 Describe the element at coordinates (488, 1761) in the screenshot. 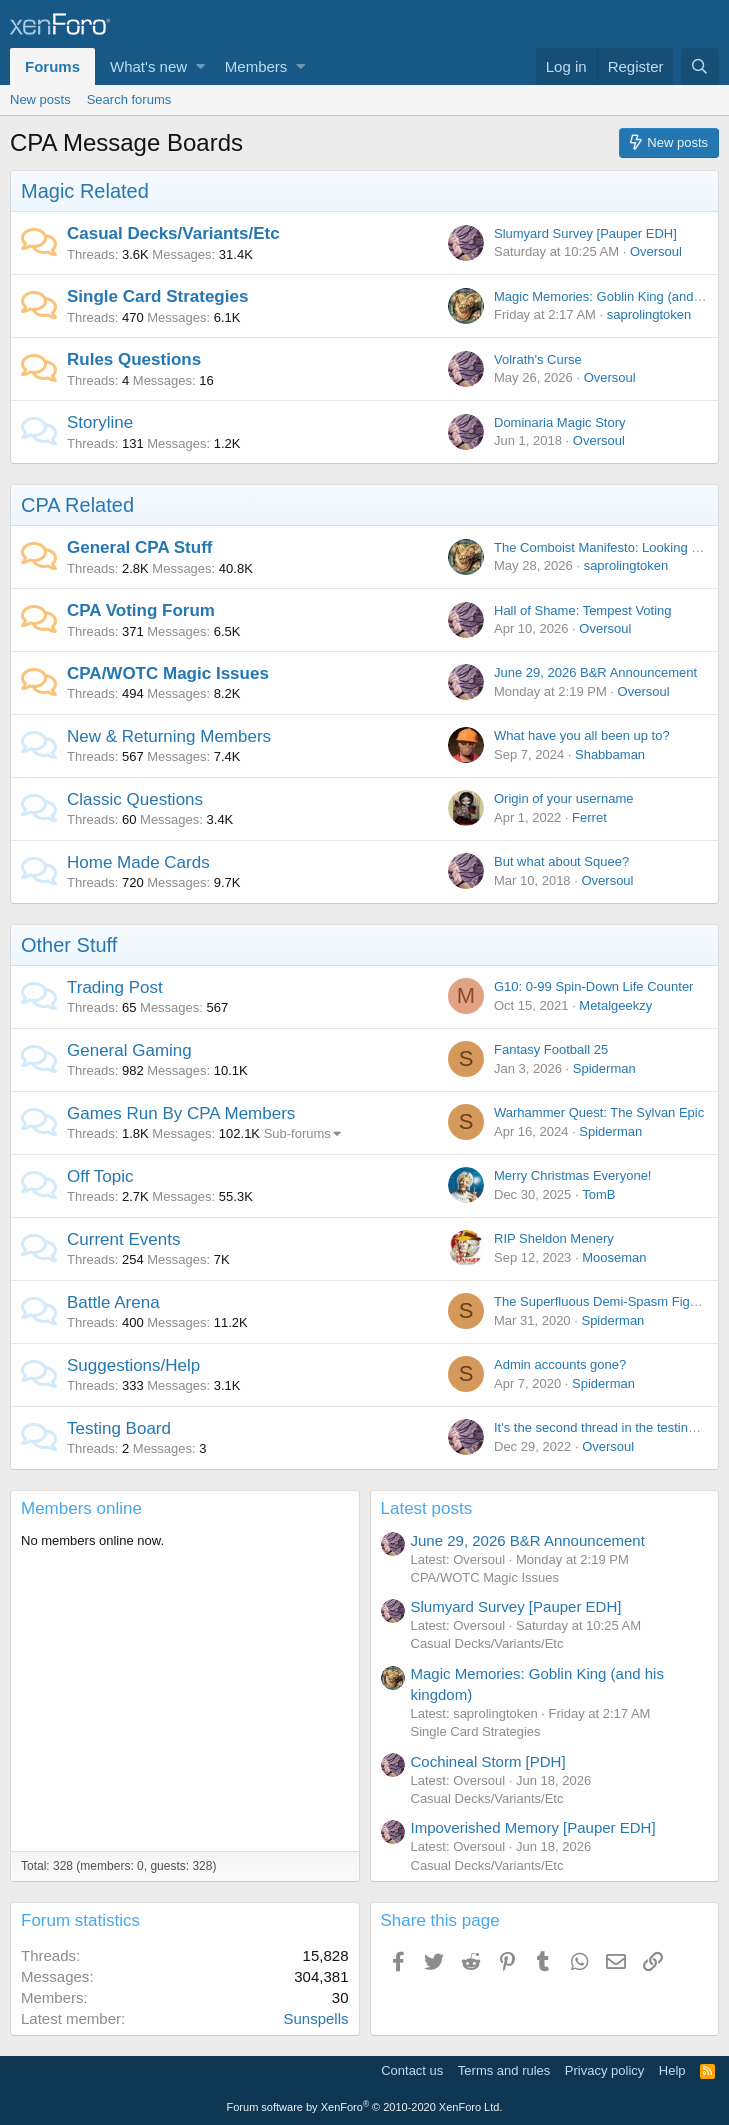

I see `Cochineal Storm [PDH]` at that location.